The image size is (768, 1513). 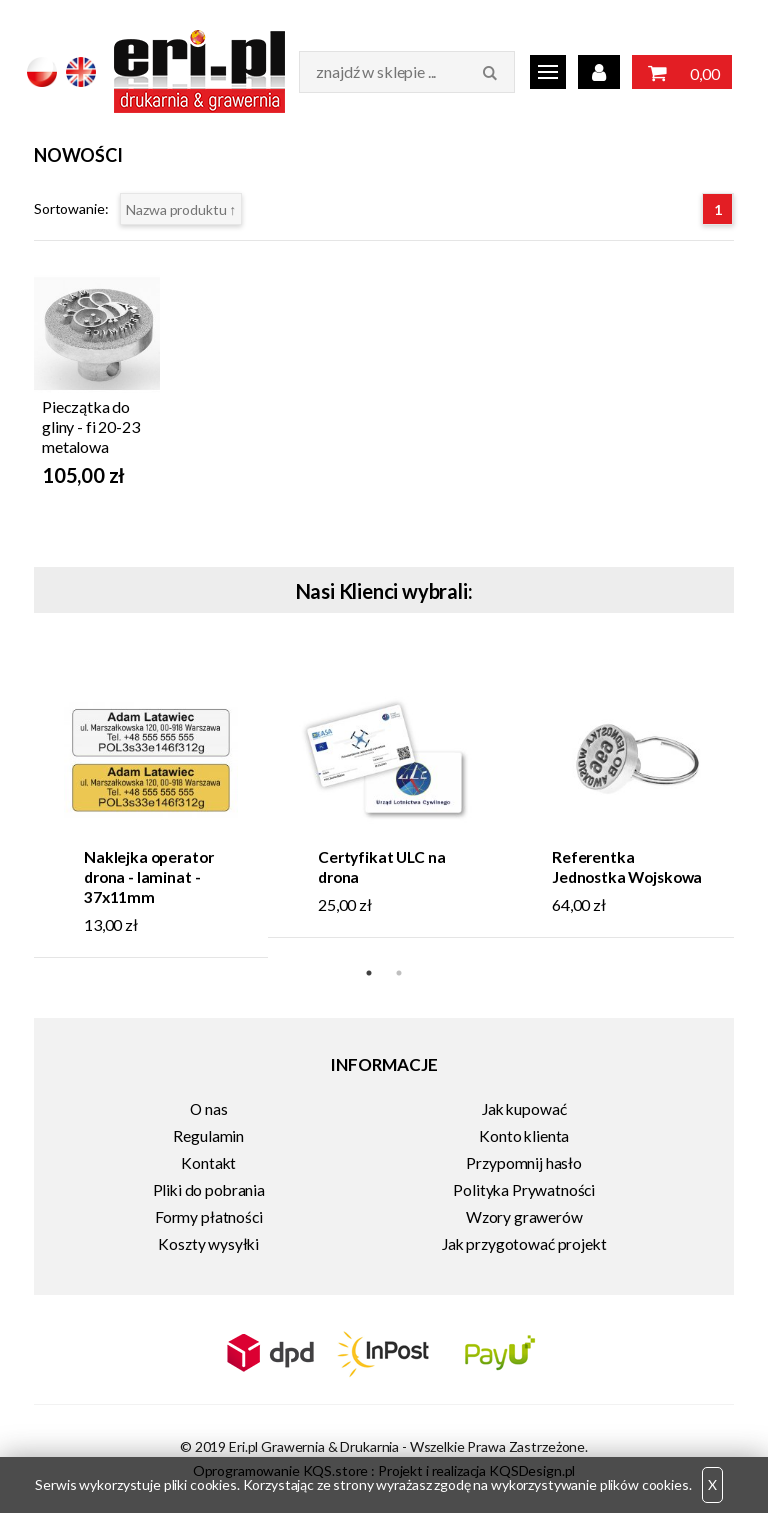 What do you see at coordinates (682, 74) in the screenshot?
I see `0,00 zł` at bounding box center [682, 74].